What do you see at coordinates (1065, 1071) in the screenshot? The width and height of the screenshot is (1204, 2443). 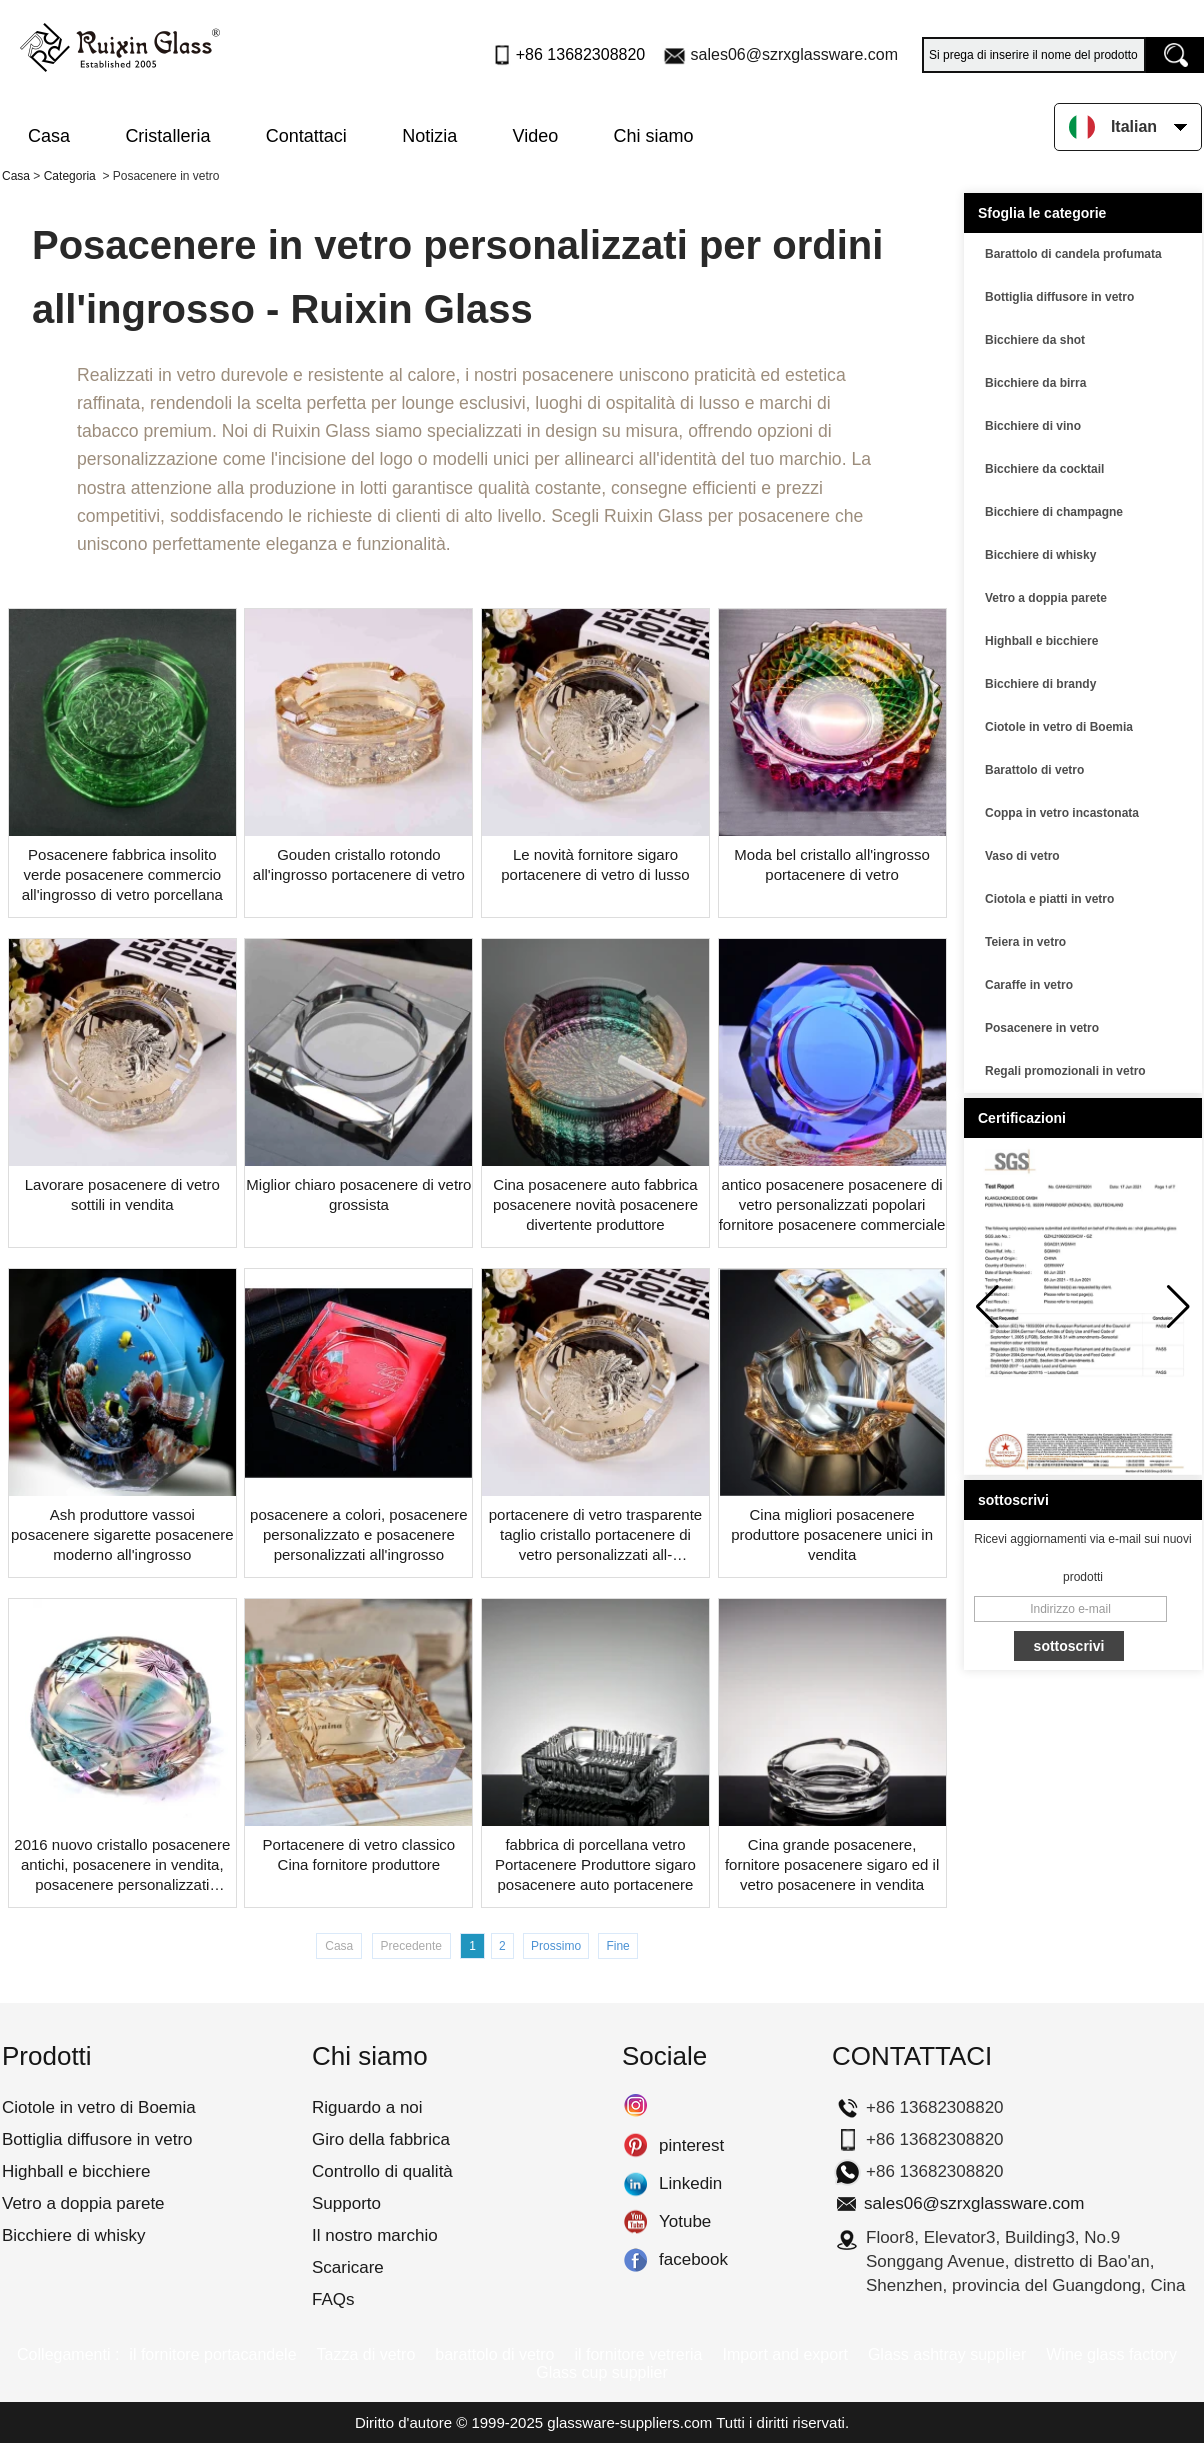 I see `Regali promozionali in vetro` at bounding box center [1065, 1071].